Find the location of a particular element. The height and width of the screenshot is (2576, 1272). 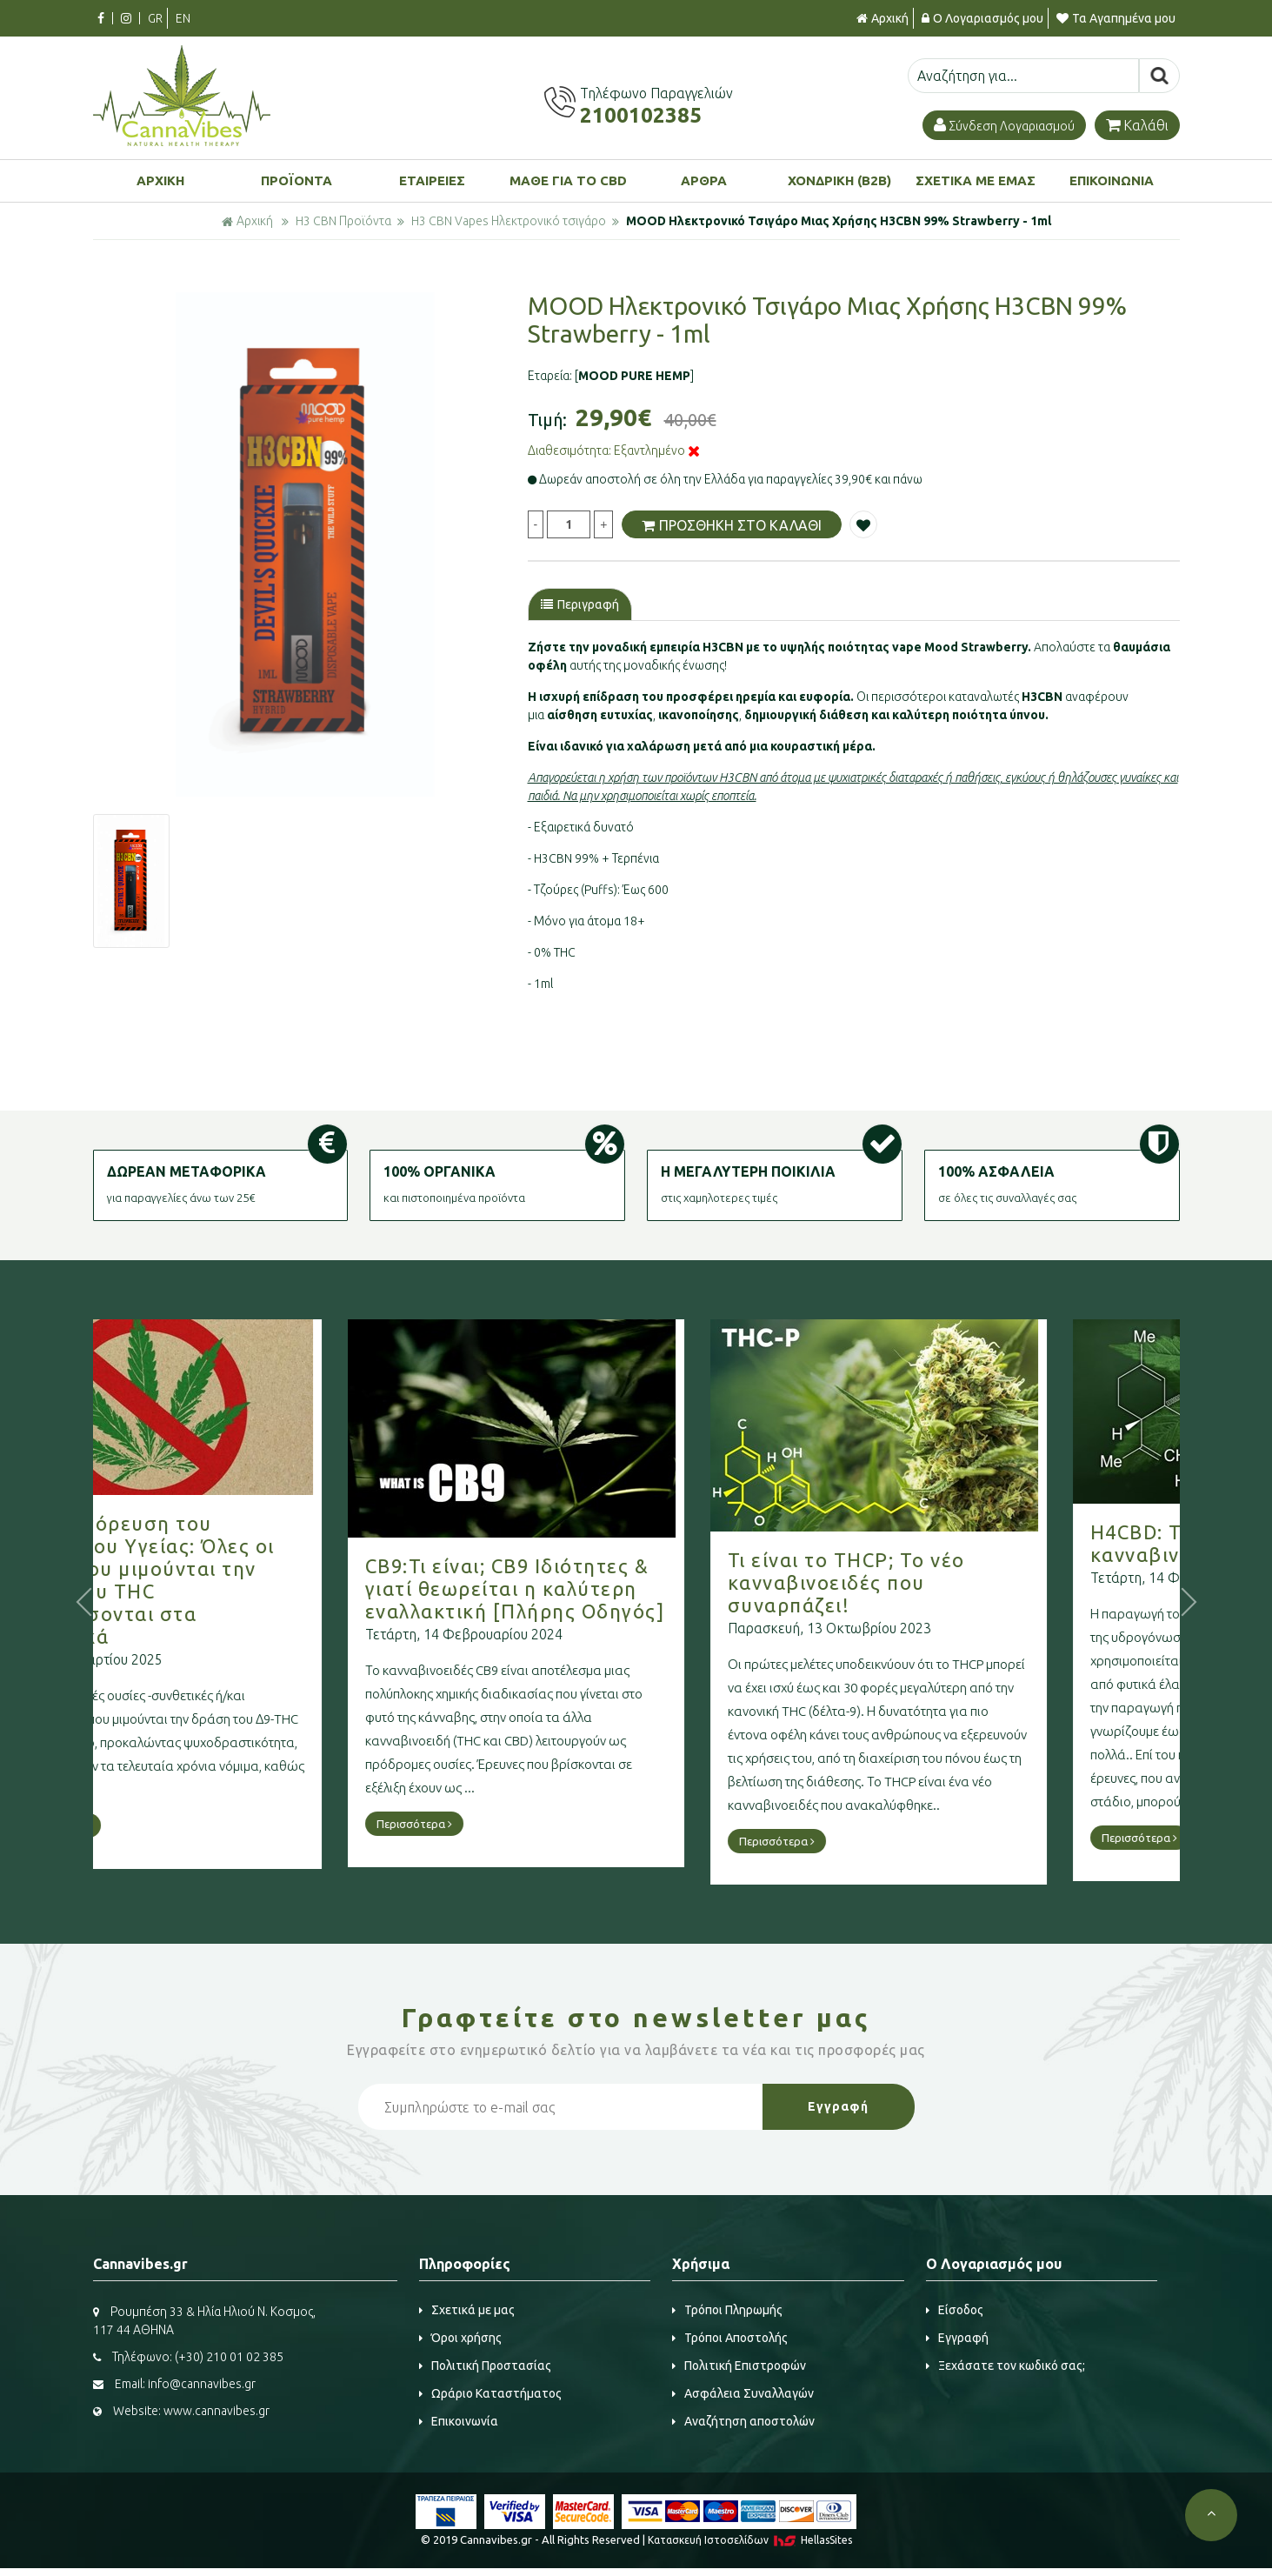

EN is located at coordinates (183, 18).